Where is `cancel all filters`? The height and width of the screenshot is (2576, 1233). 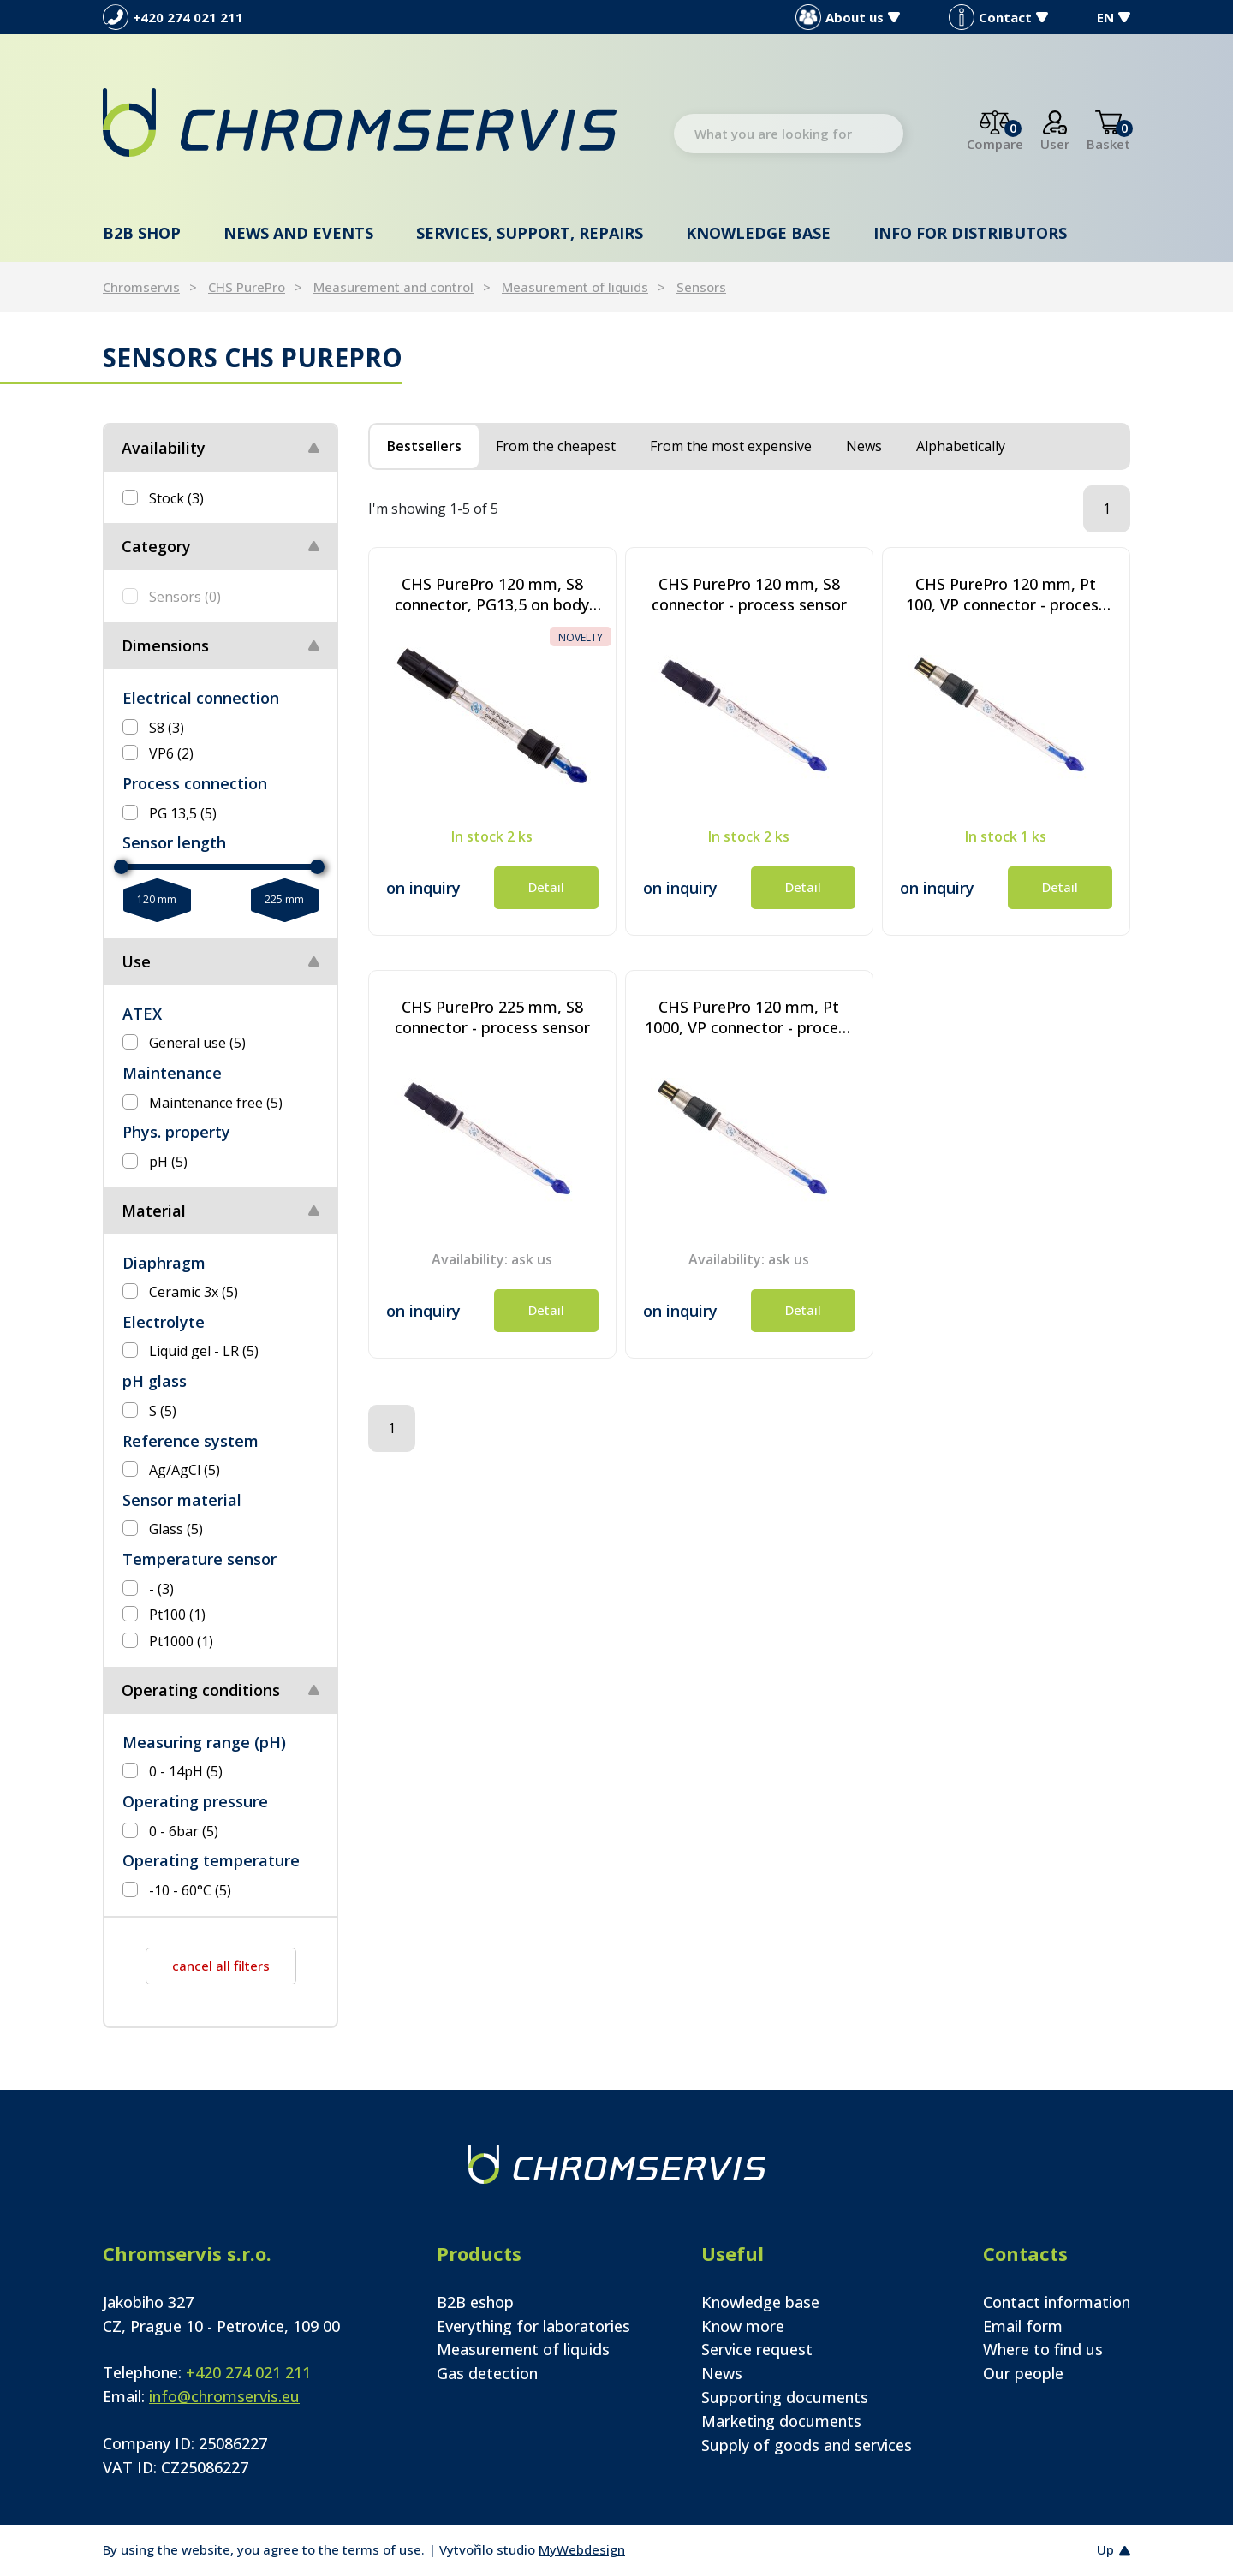
cancel all filters is located at coordinates (221, 1965).